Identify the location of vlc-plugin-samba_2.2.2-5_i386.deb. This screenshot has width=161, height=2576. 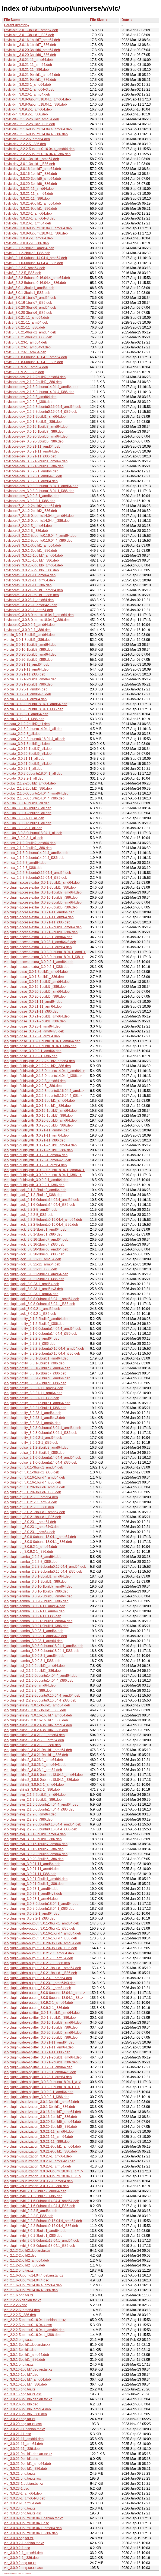
(30, 1561).